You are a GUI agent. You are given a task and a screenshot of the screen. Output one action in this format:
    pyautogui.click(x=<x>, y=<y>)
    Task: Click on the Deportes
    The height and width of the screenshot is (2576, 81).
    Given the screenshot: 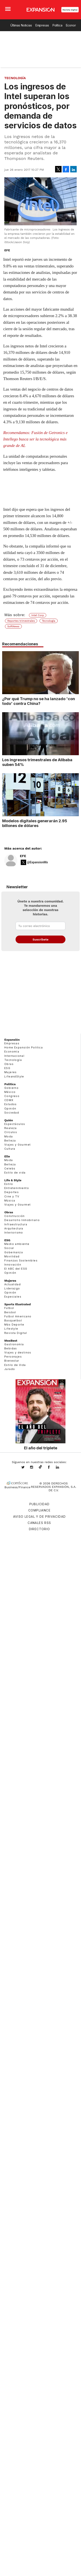 What is the action you would take?
    pyautogui.click(x=11, y=1192)
    